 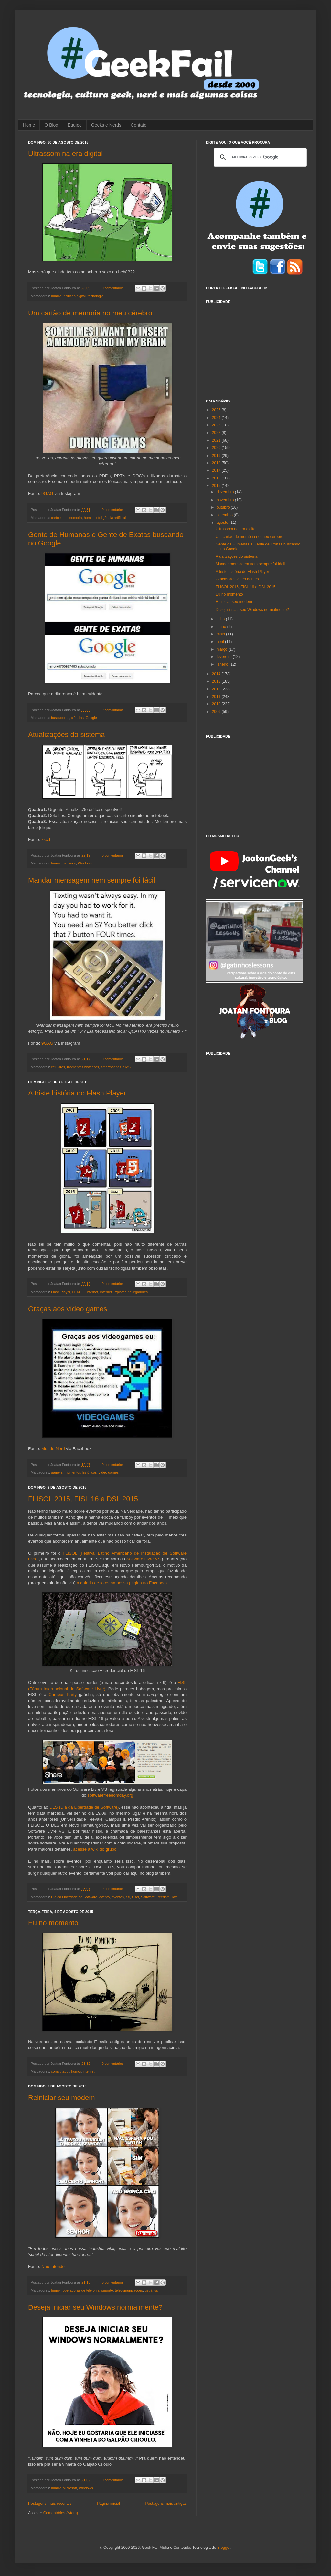 What do you see at coordinates (217, 463) in the screenshot?
I see `2018` at bounding box center [217, 463].